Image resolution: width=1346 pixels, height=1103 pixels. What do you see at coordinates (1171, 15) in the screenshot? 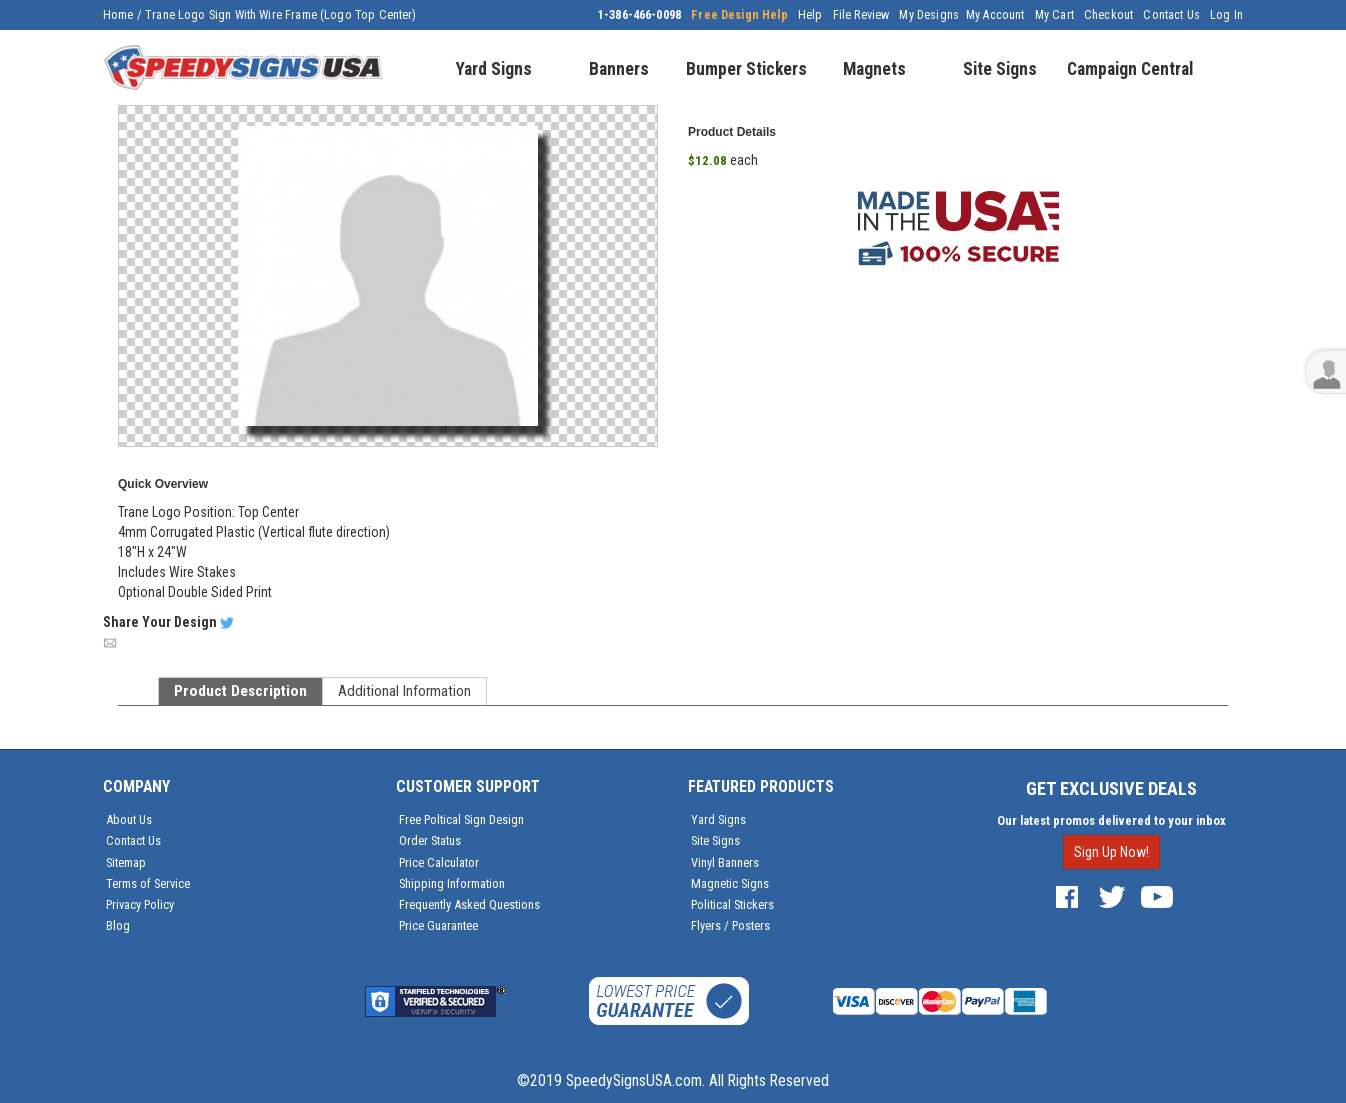
I see `Contact Us` at bounding box center [1171, 15].